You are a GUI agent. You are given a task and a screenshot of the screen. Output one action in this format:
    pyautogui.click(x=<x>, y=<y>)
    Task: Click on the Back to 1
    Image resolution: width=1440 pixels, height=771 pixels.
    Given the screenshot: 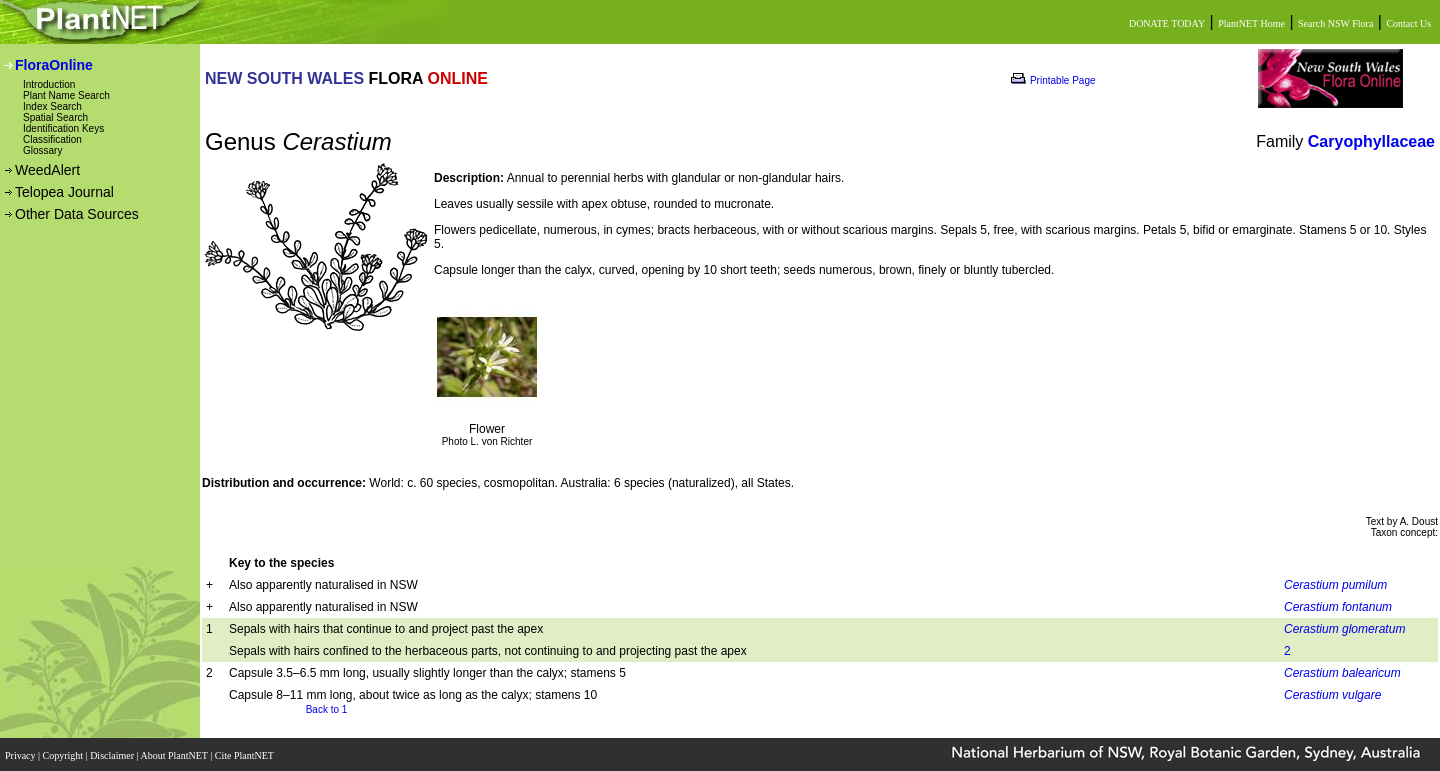 What is the action you would take?
    pyautogui.click(x=327, y=709)
    